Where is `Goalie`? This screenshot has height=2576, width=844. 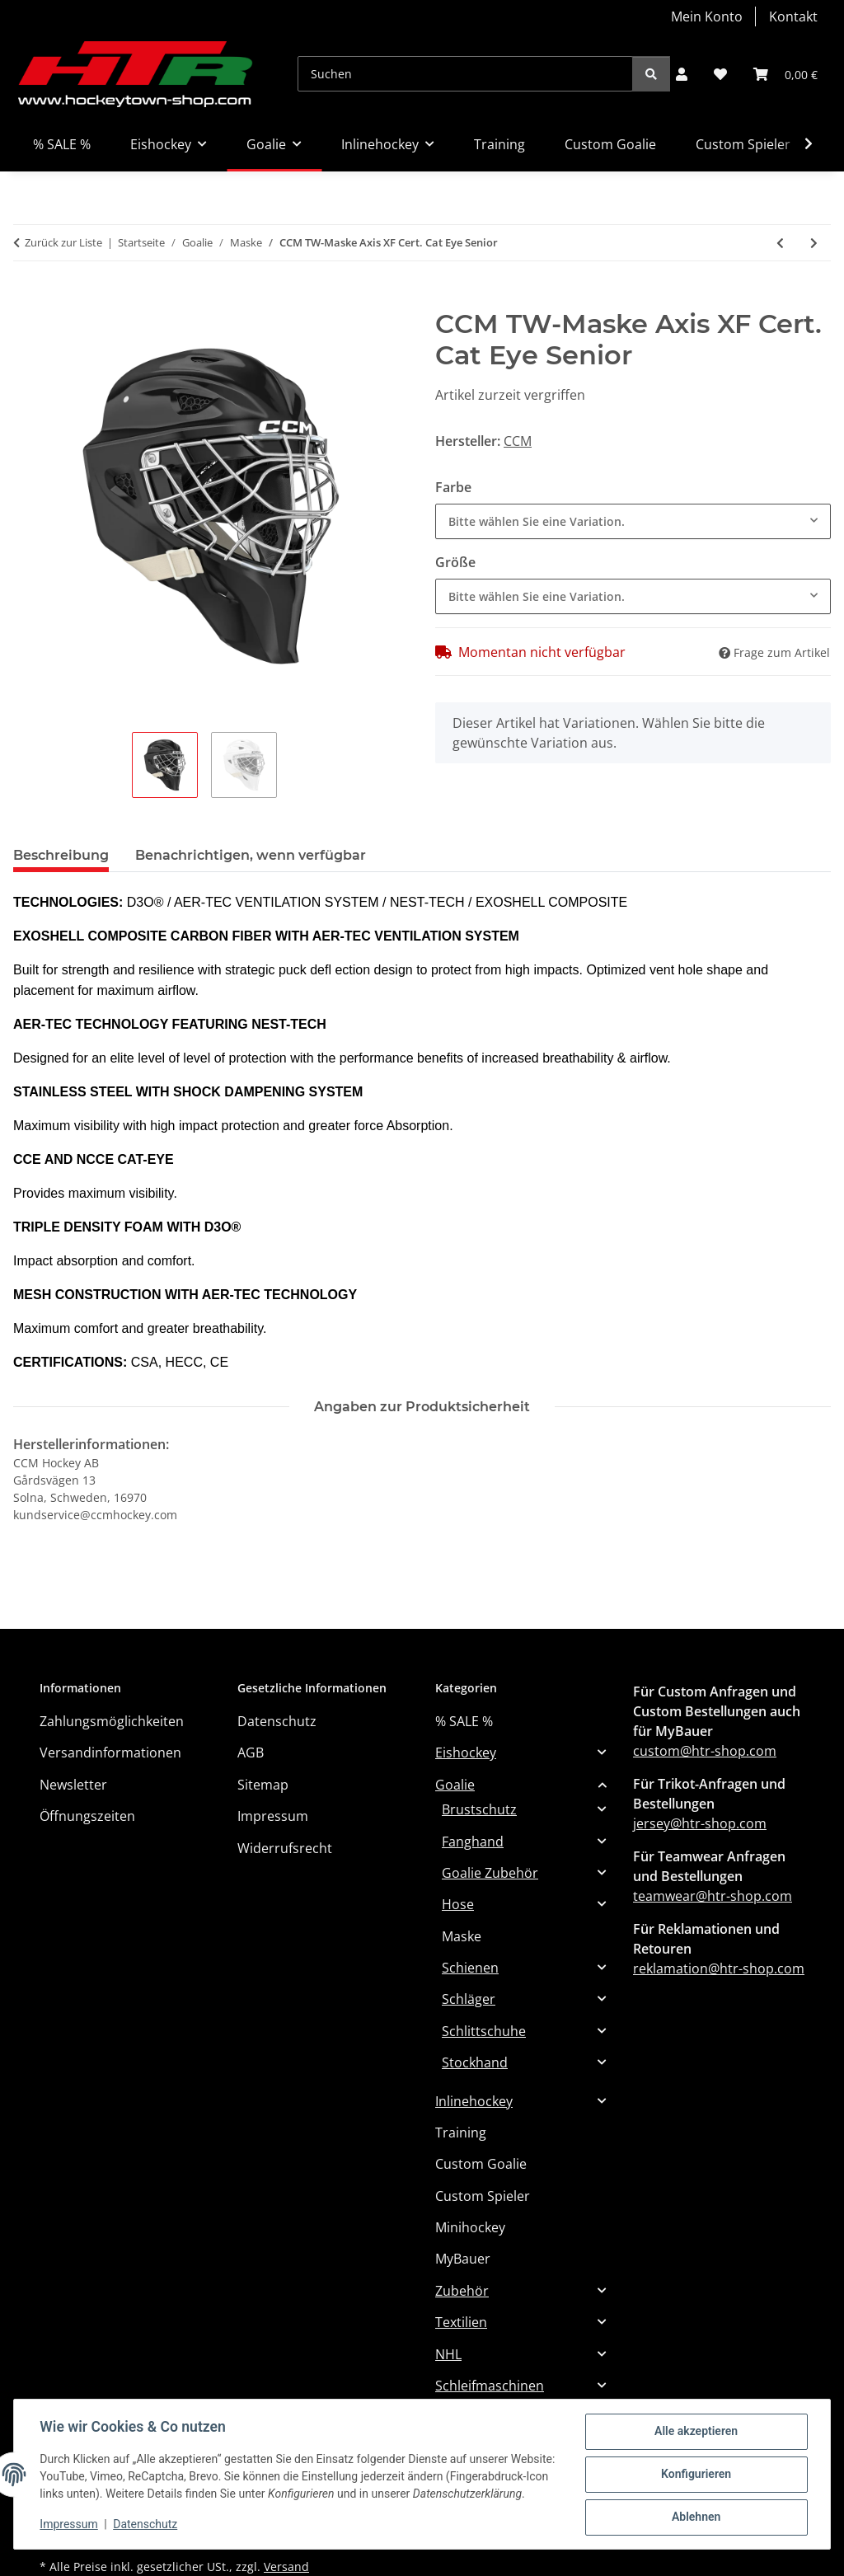
Goalie is located at coordinates (455, 1785).